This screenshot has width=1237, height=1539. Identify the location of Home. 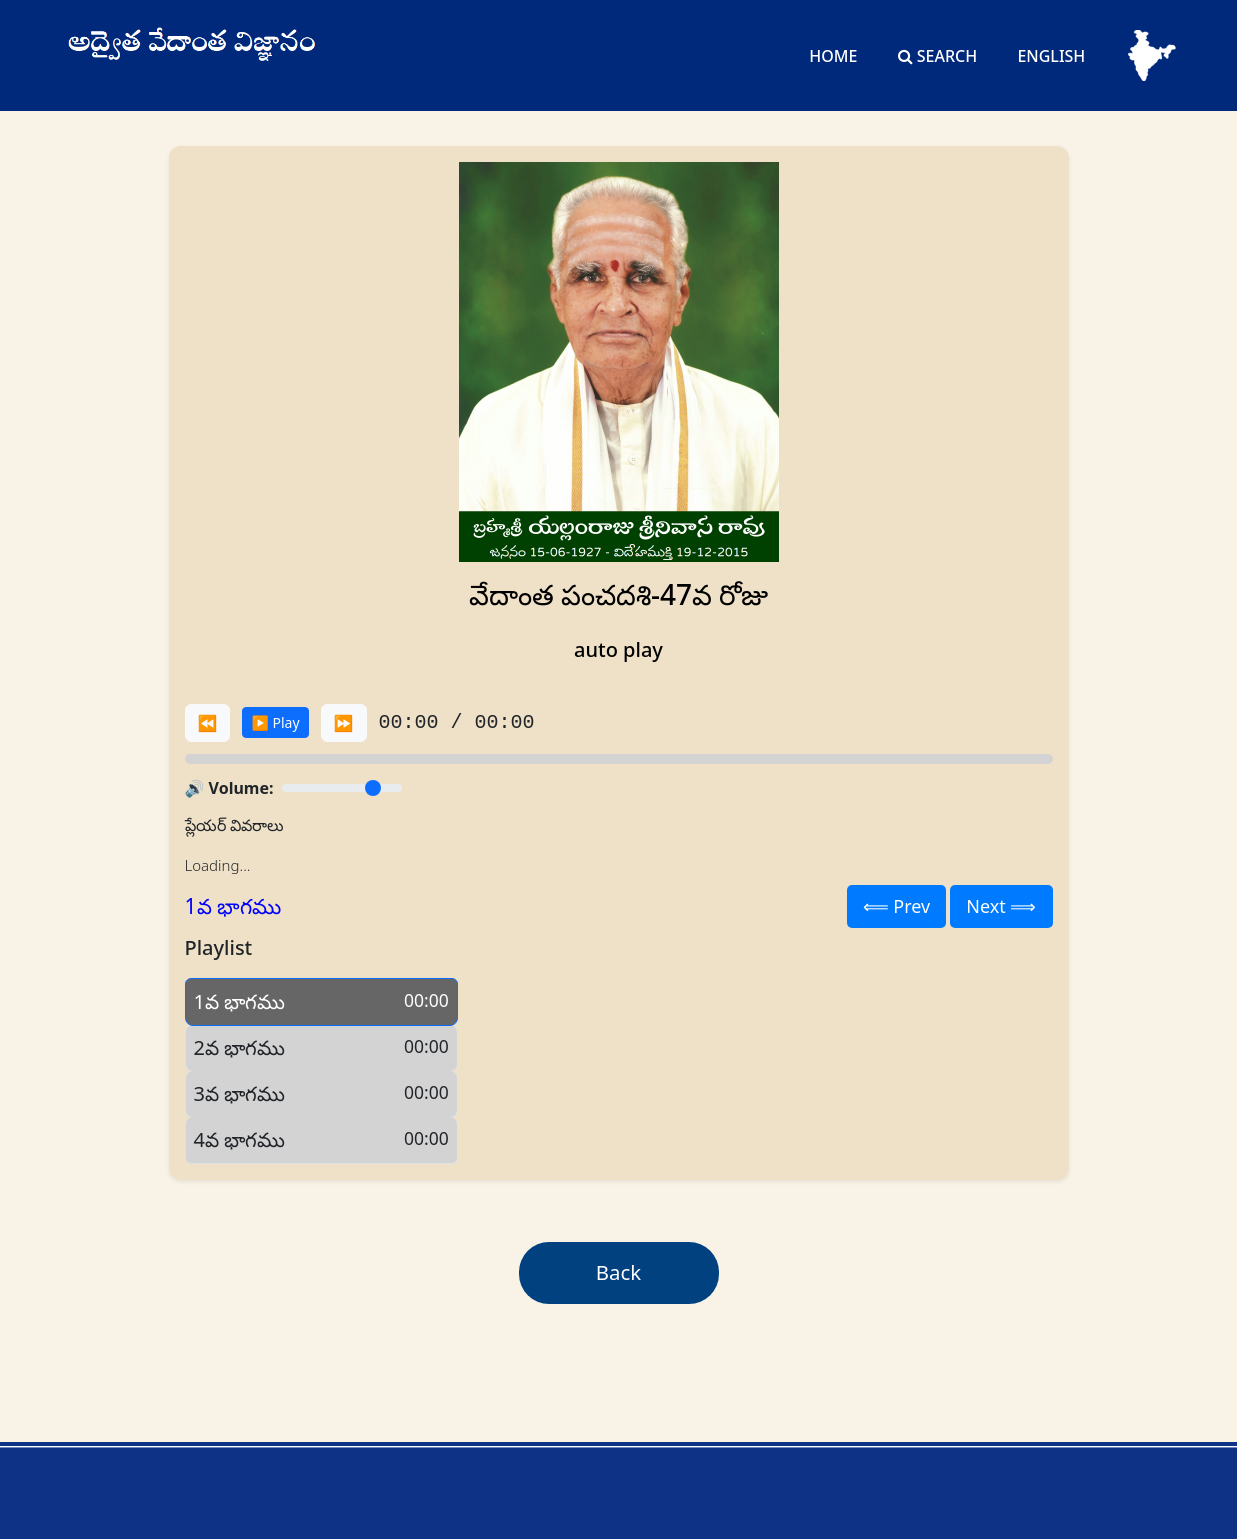
(833, 56).